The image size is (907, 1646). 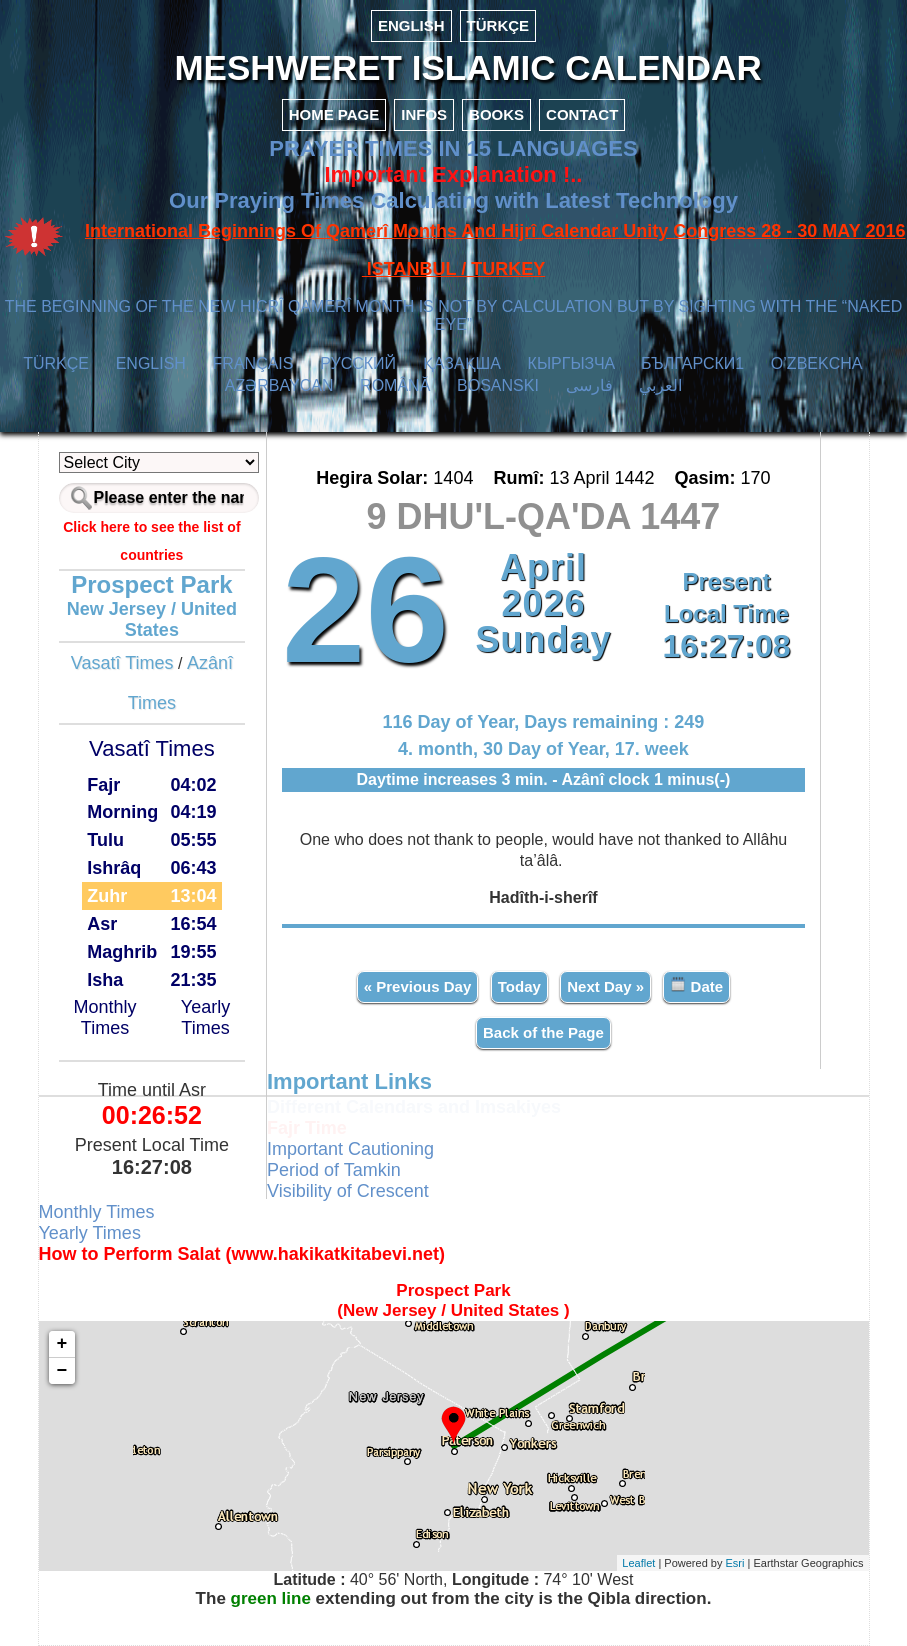 What do you see at coordinates (519, 986) in the screenshot?
I see `Today` at bounding box center [519, 986].